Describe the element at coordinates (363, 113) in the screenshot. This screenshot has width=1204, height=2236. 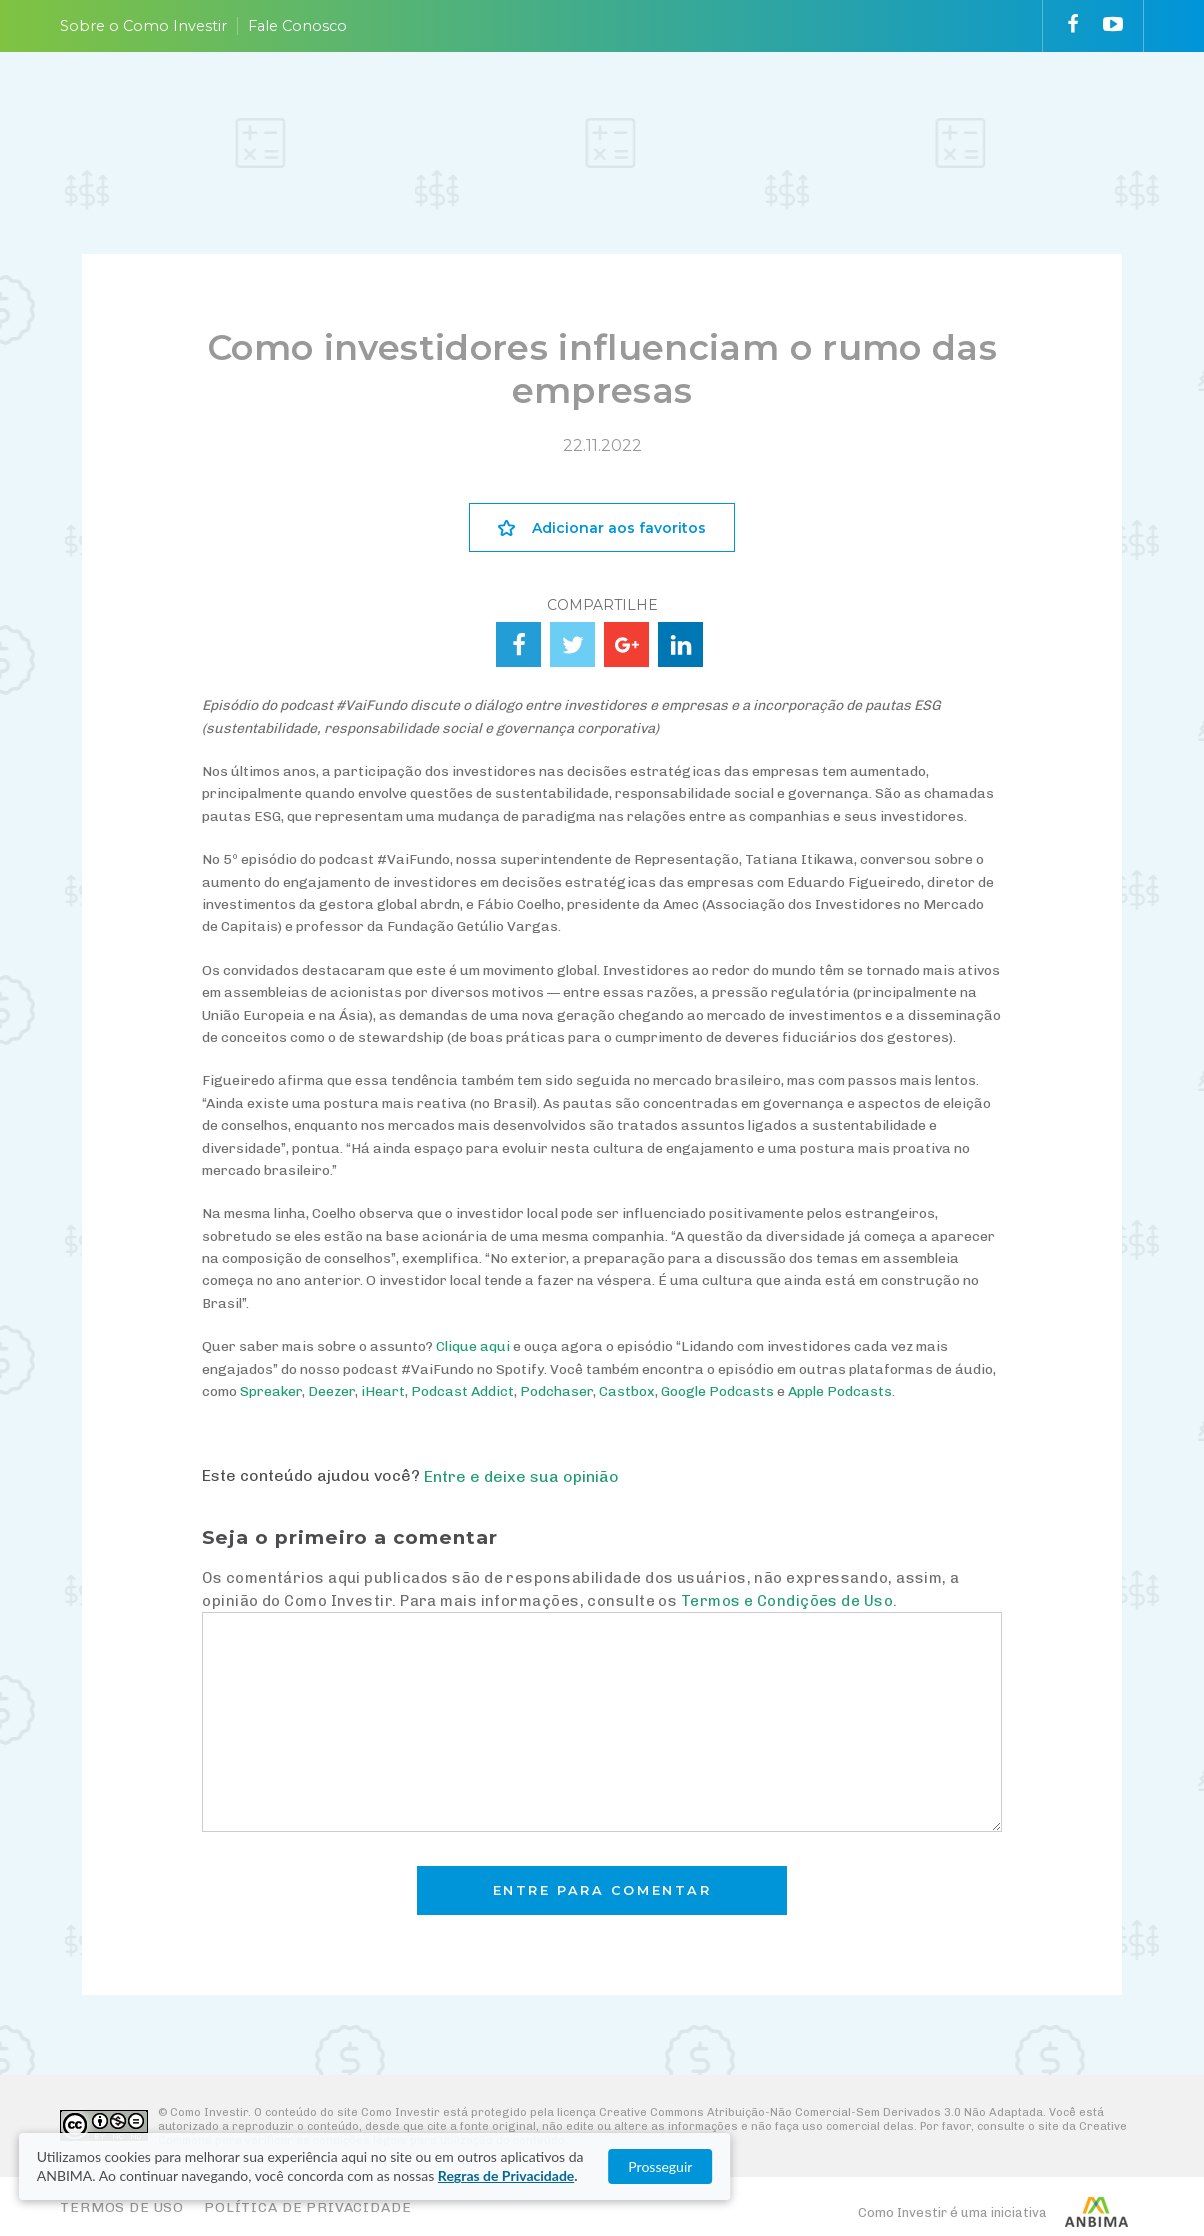
I see `PLANEJE` at that location.